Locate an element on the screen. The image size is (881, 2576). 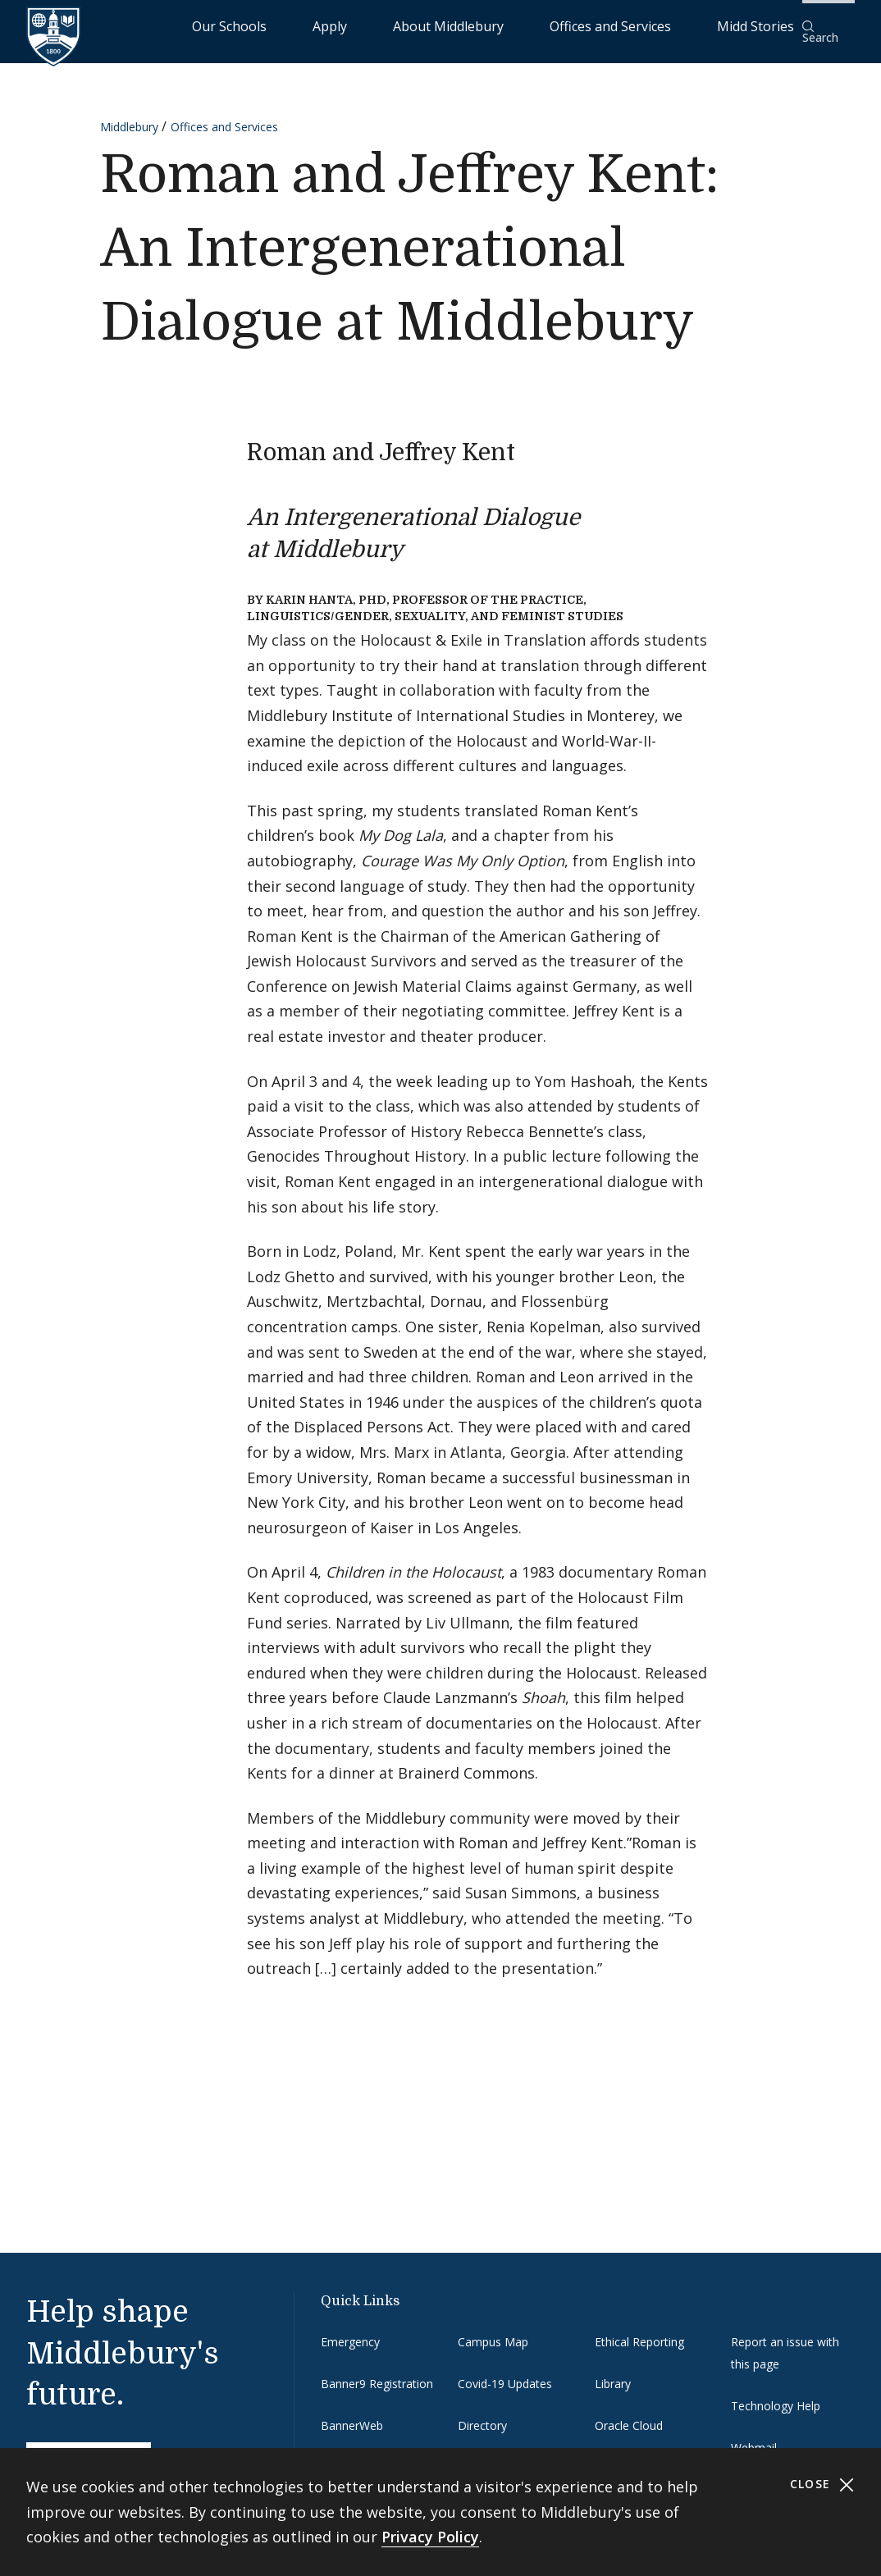
Middlebury is located at coordinates (129, 116).